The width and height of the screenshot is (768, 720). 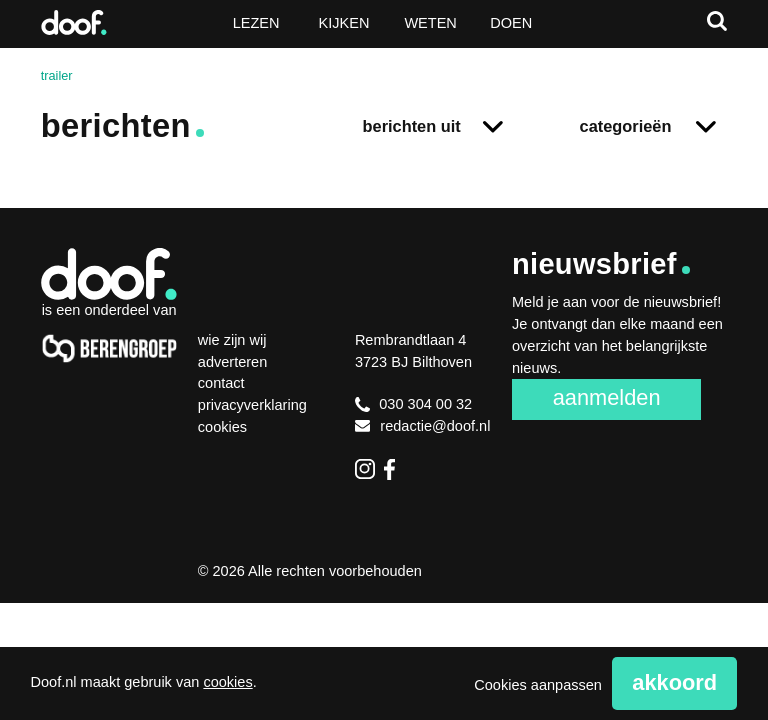 What do you see at coordinates (674, 682) in the screenshot?
I see `Akkoord` at bounding box center [674, 682].